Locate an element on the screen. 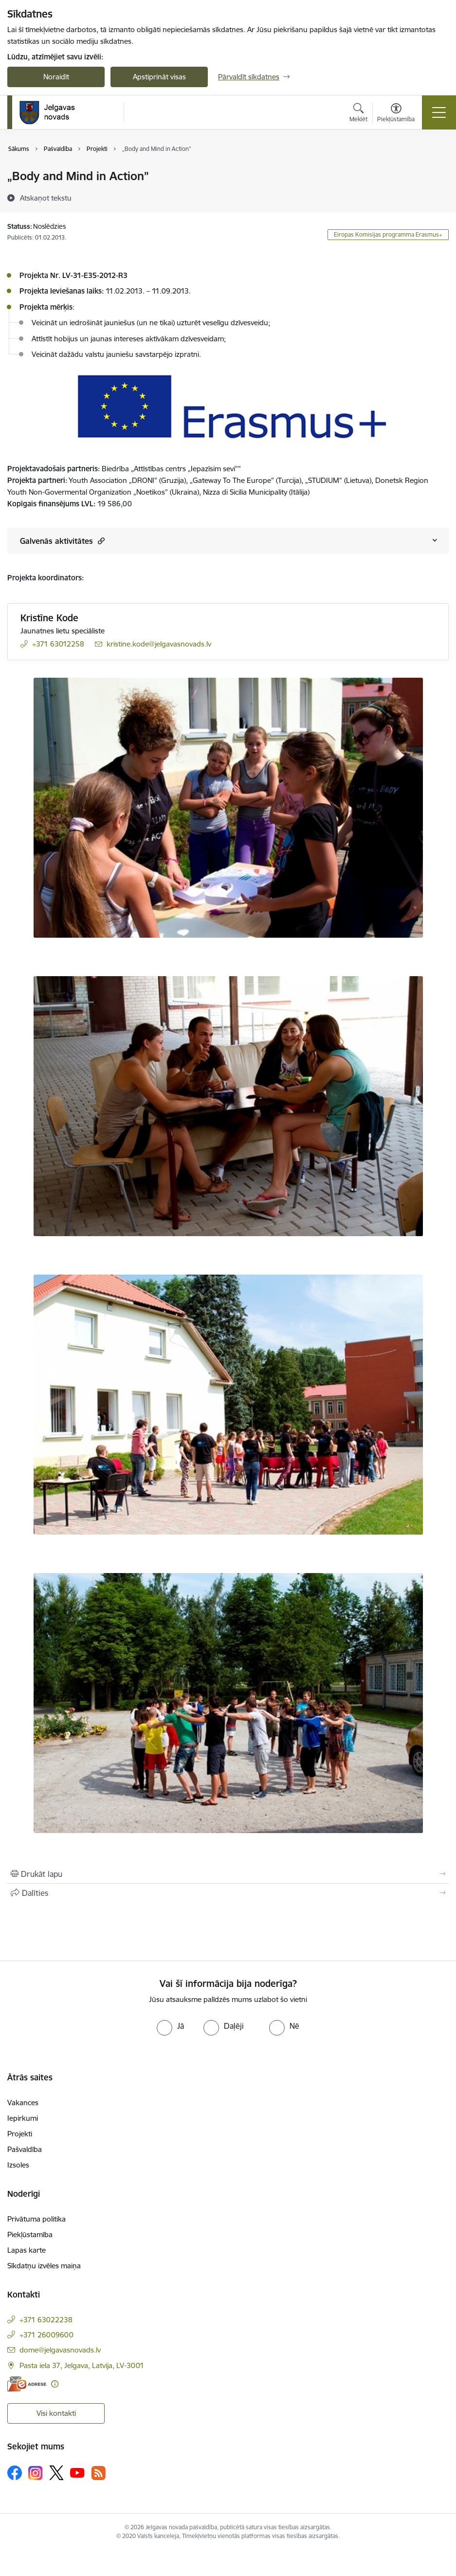  [Atvērt meklēšanas modālu] is located at coordinates (358, 114).